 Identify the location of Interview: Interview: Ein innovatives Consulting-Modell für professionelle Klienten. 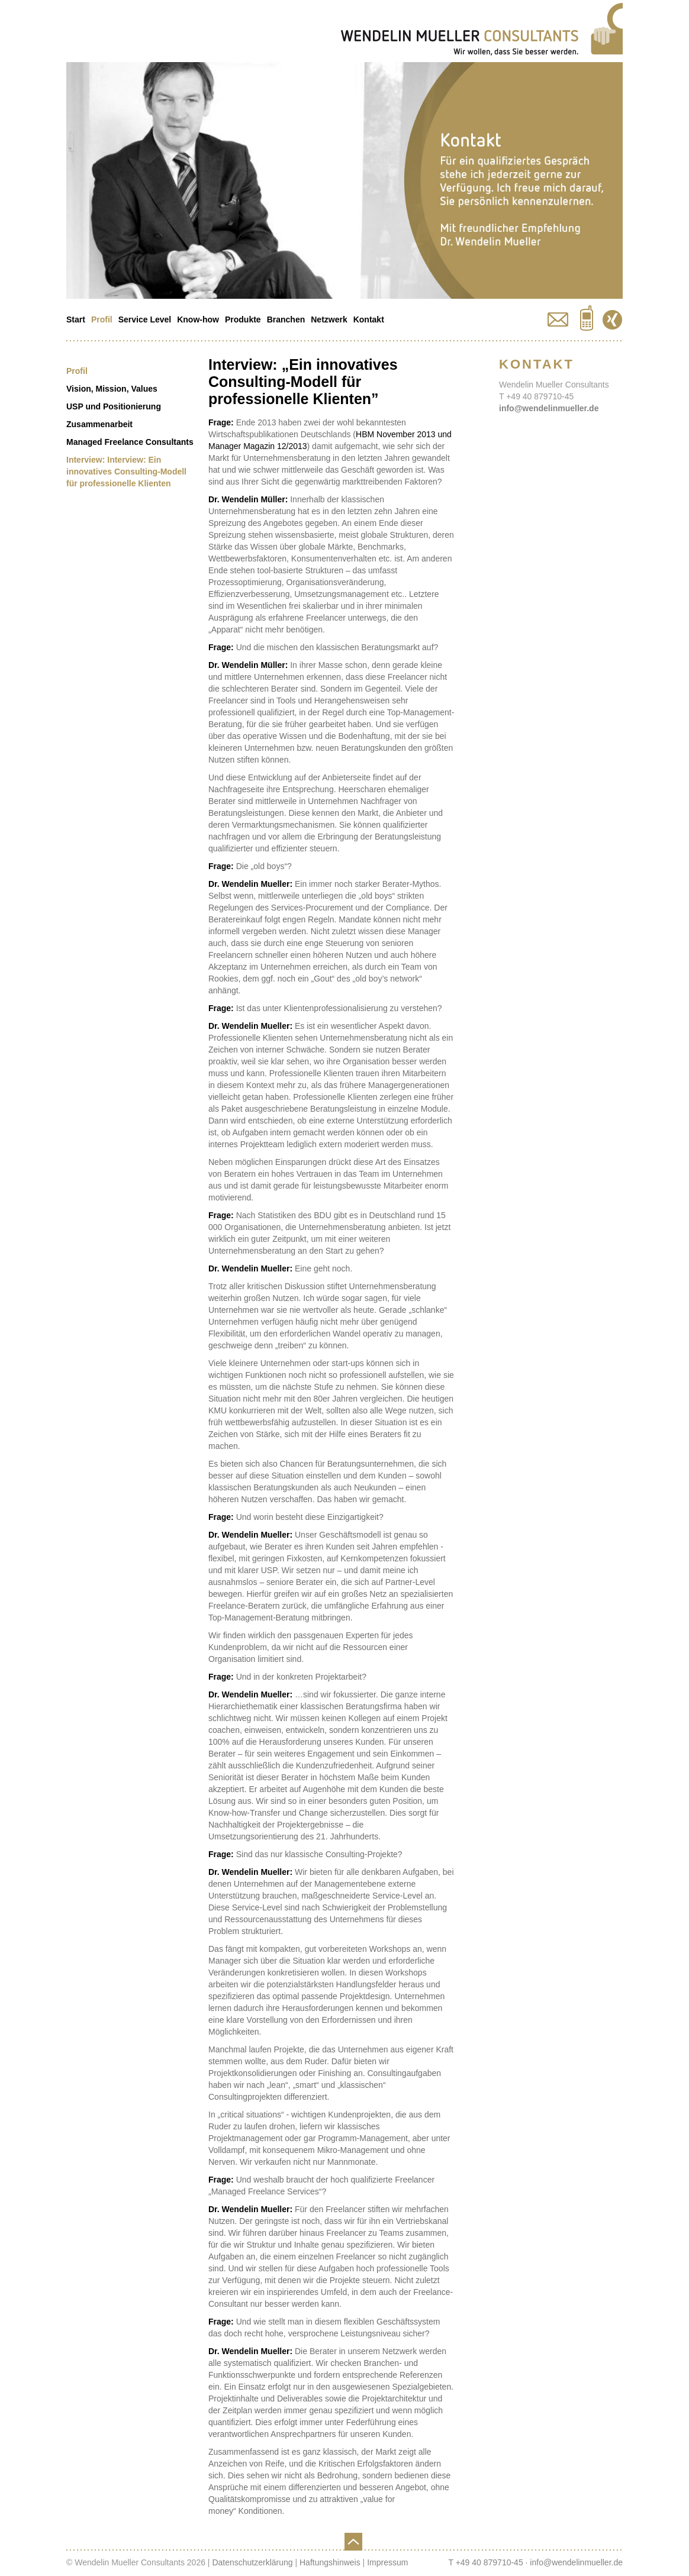
(126, 471).